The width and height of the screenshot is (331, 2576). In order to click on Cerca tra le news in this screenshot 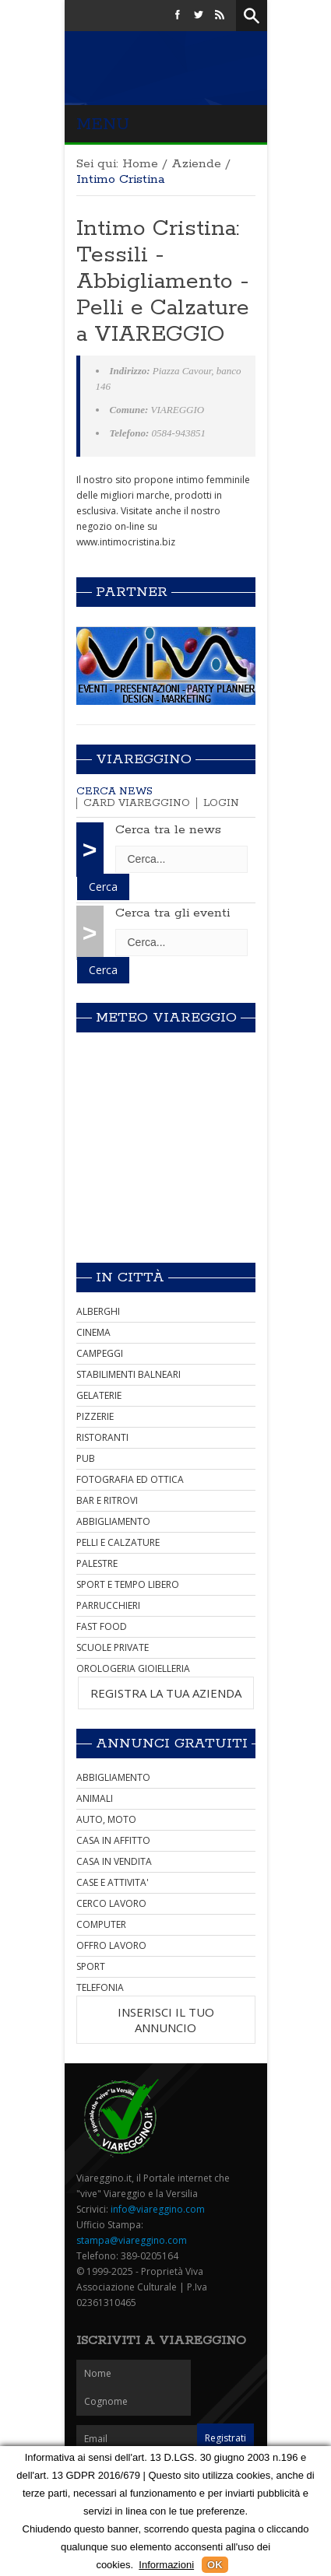, I will do `click(168, 830)`.